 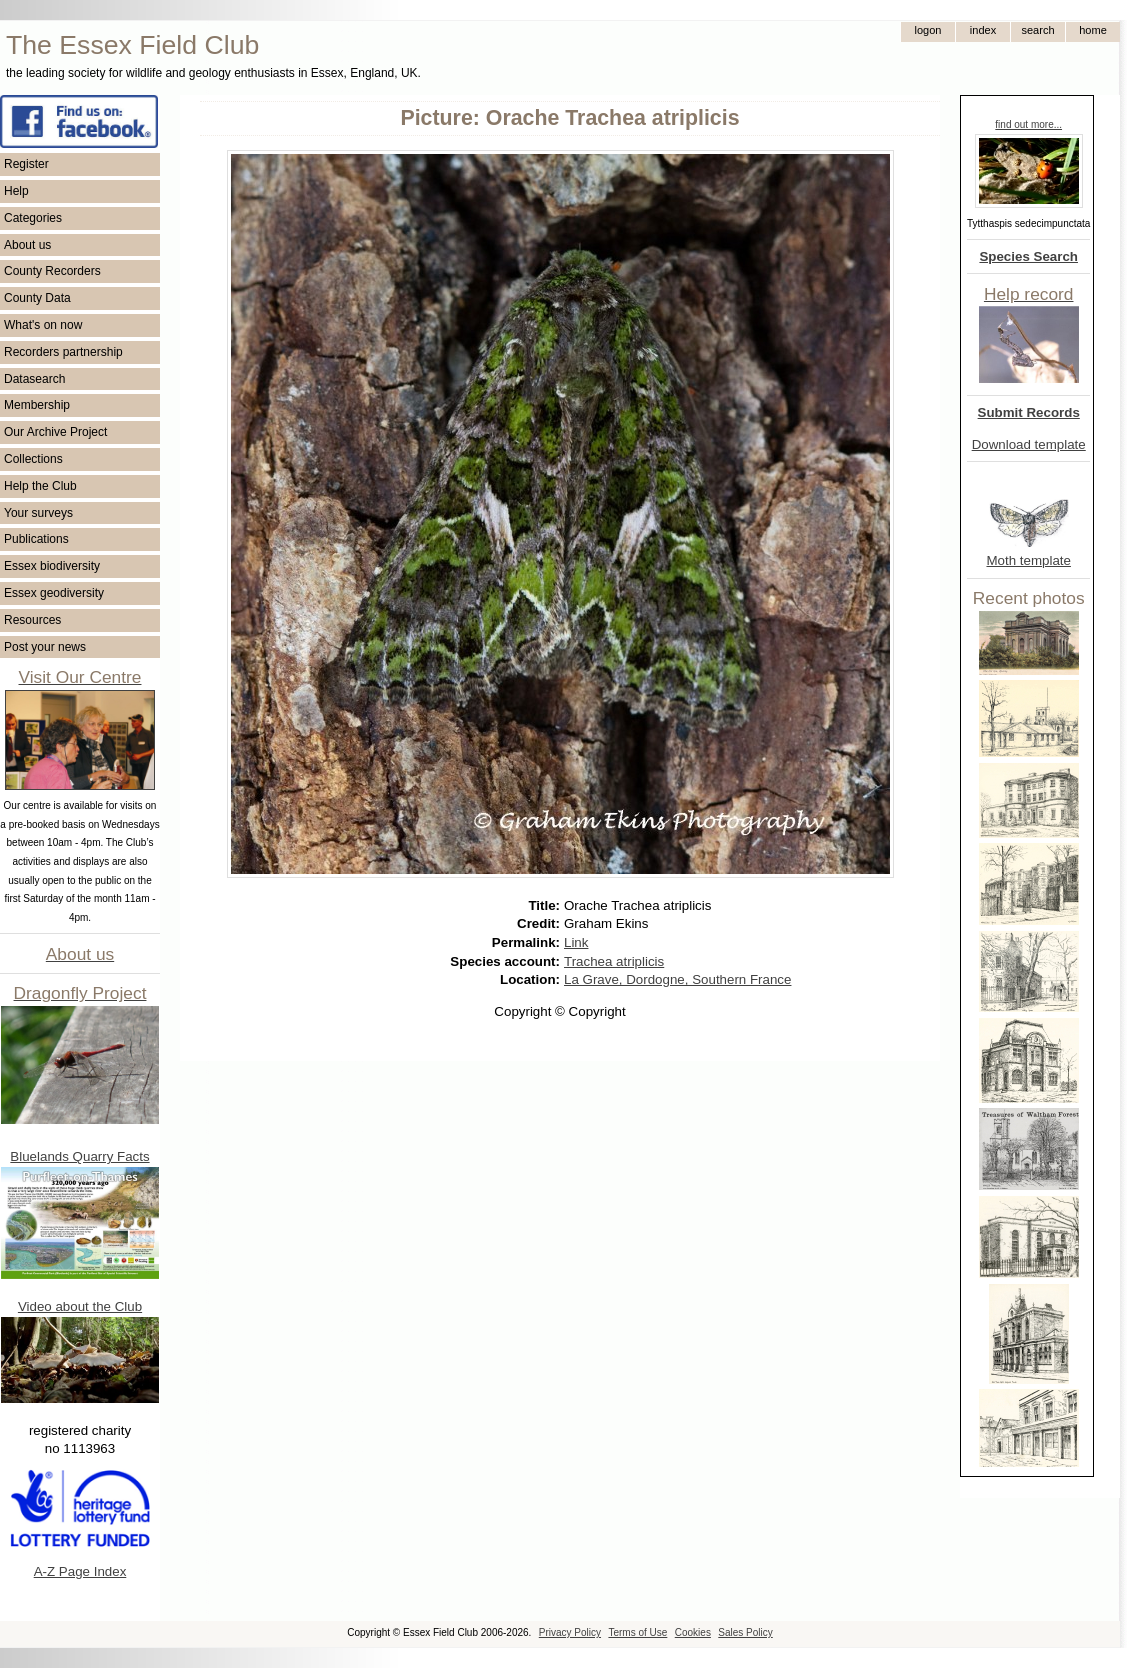 What do you see at coordinates (63, 352) in the screenshot?
I see `Recorders partnership` at bounding box center [63, 352].